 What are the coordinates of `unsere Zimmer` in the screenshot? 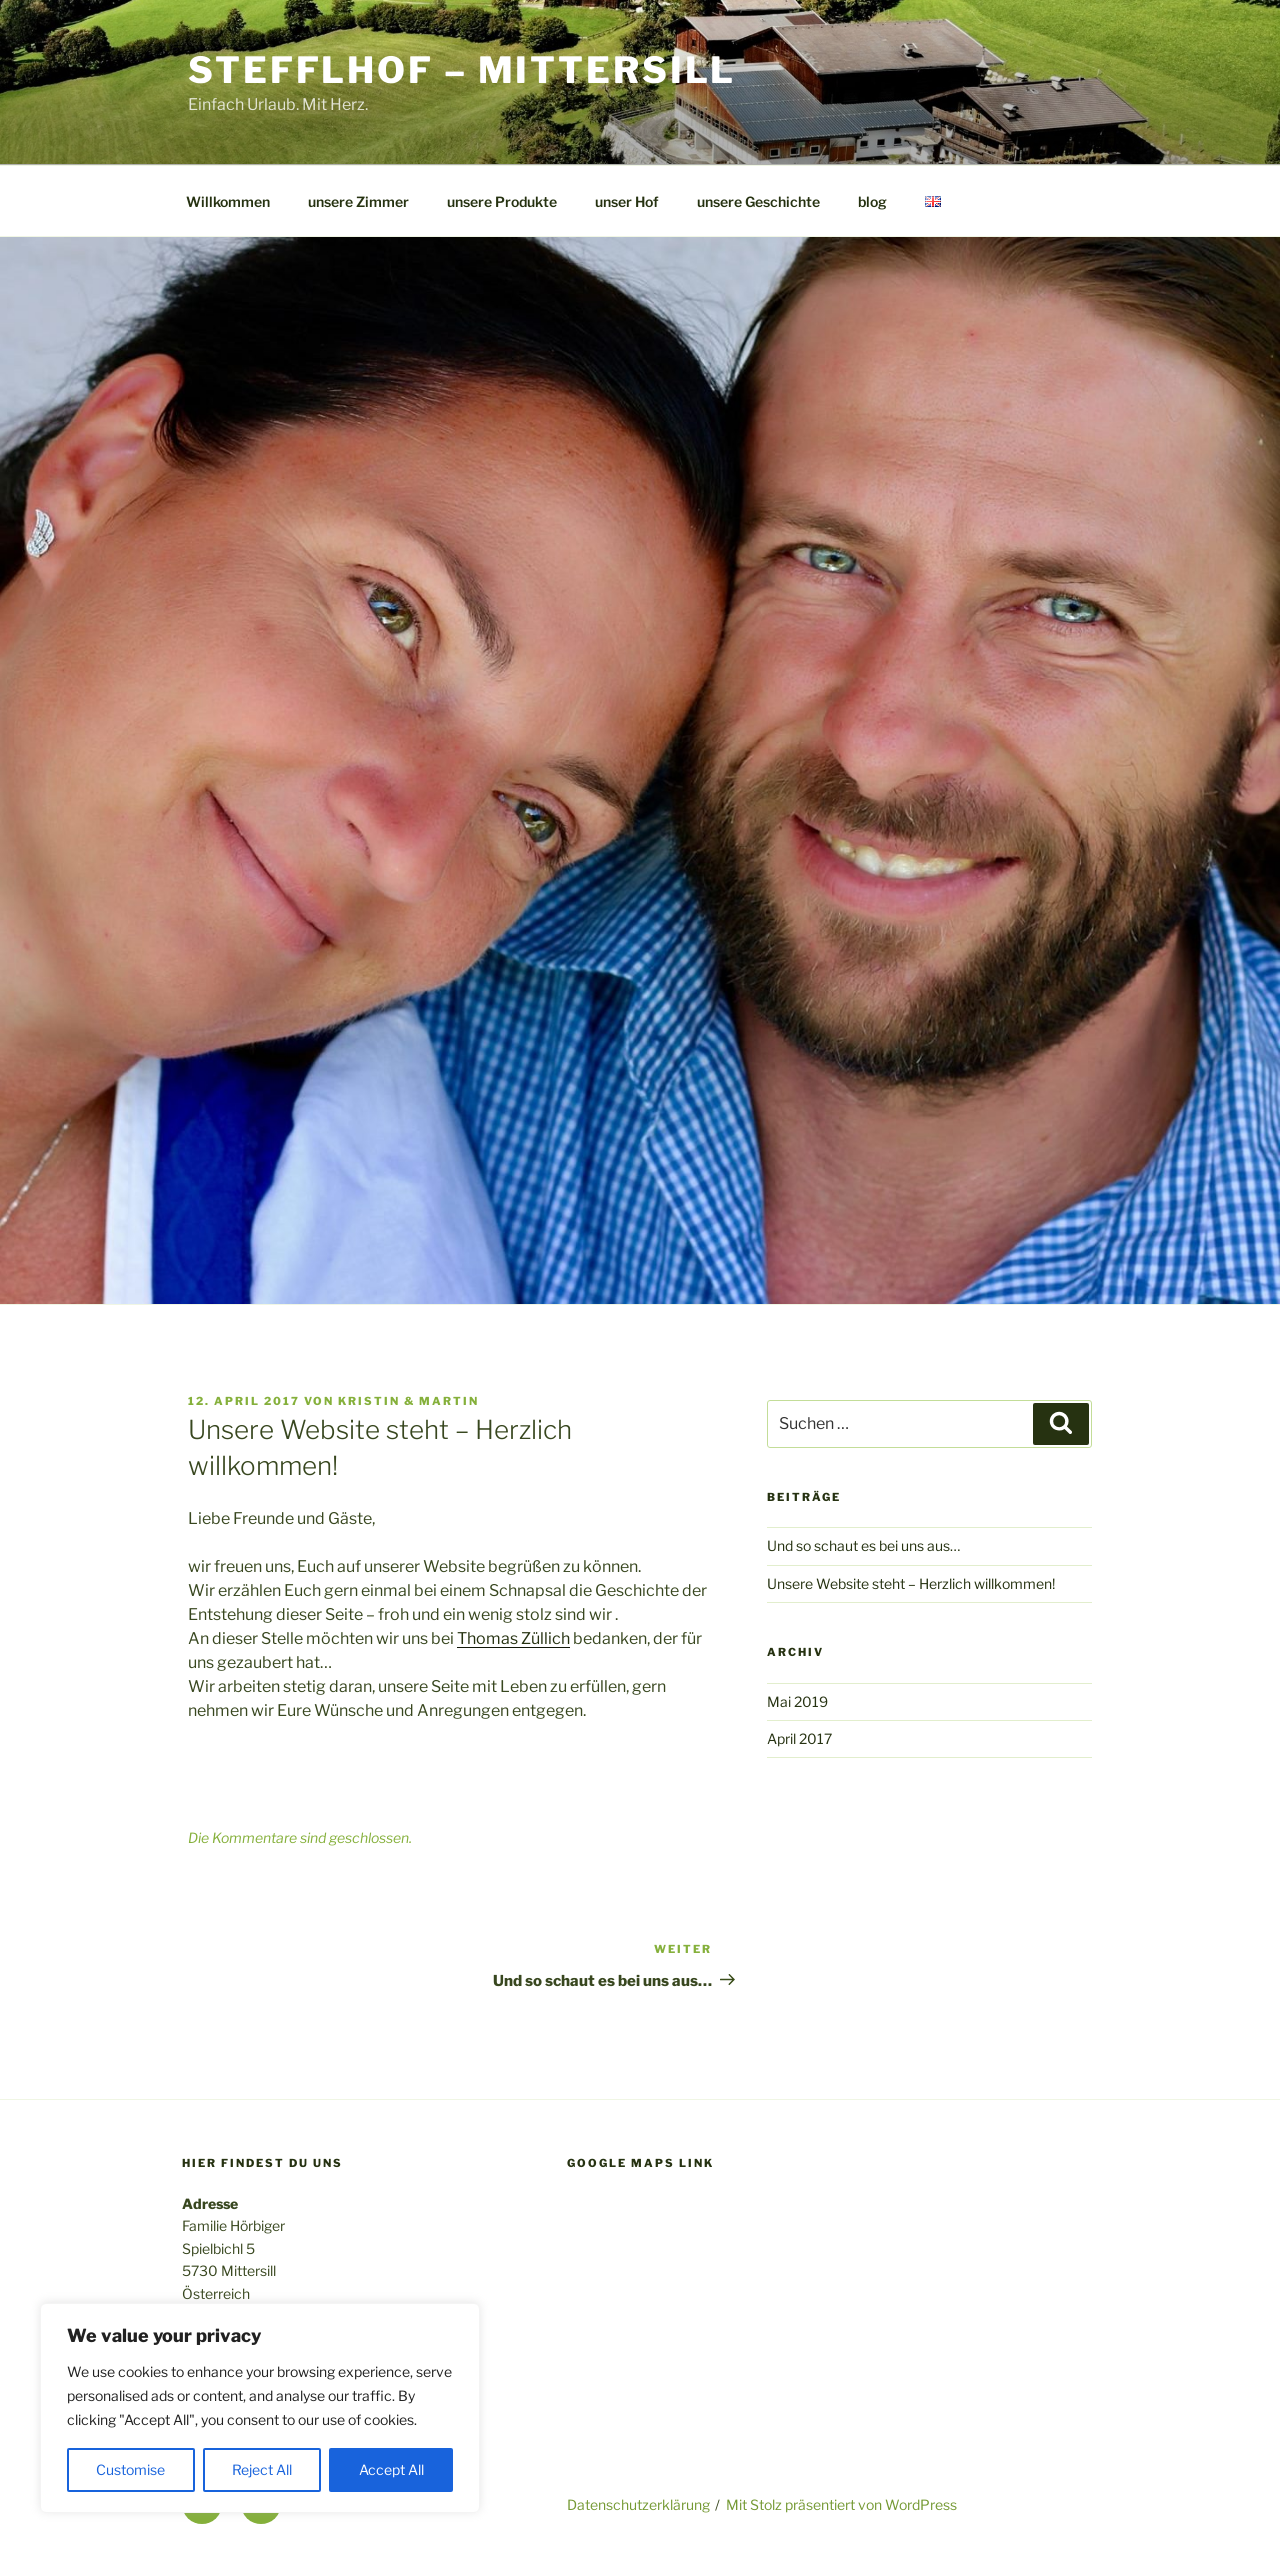 It's located at (358, 201).